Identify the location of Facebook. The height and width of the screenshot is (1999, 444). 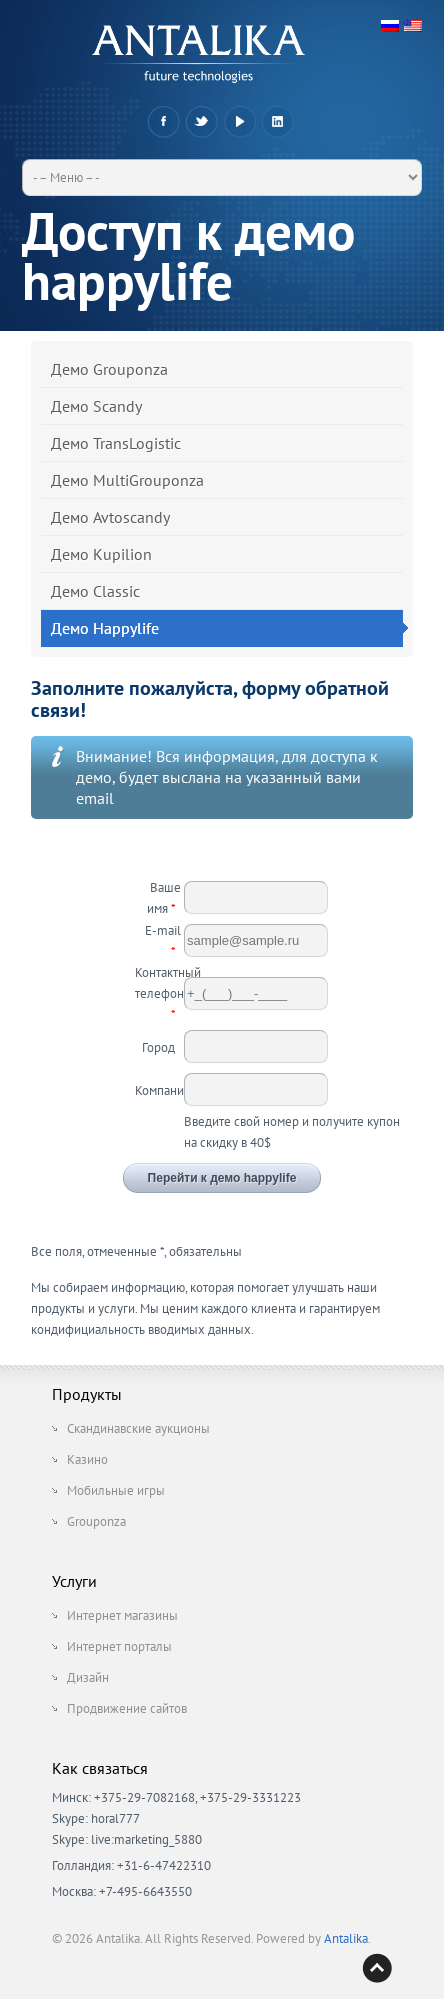
(163, 122).